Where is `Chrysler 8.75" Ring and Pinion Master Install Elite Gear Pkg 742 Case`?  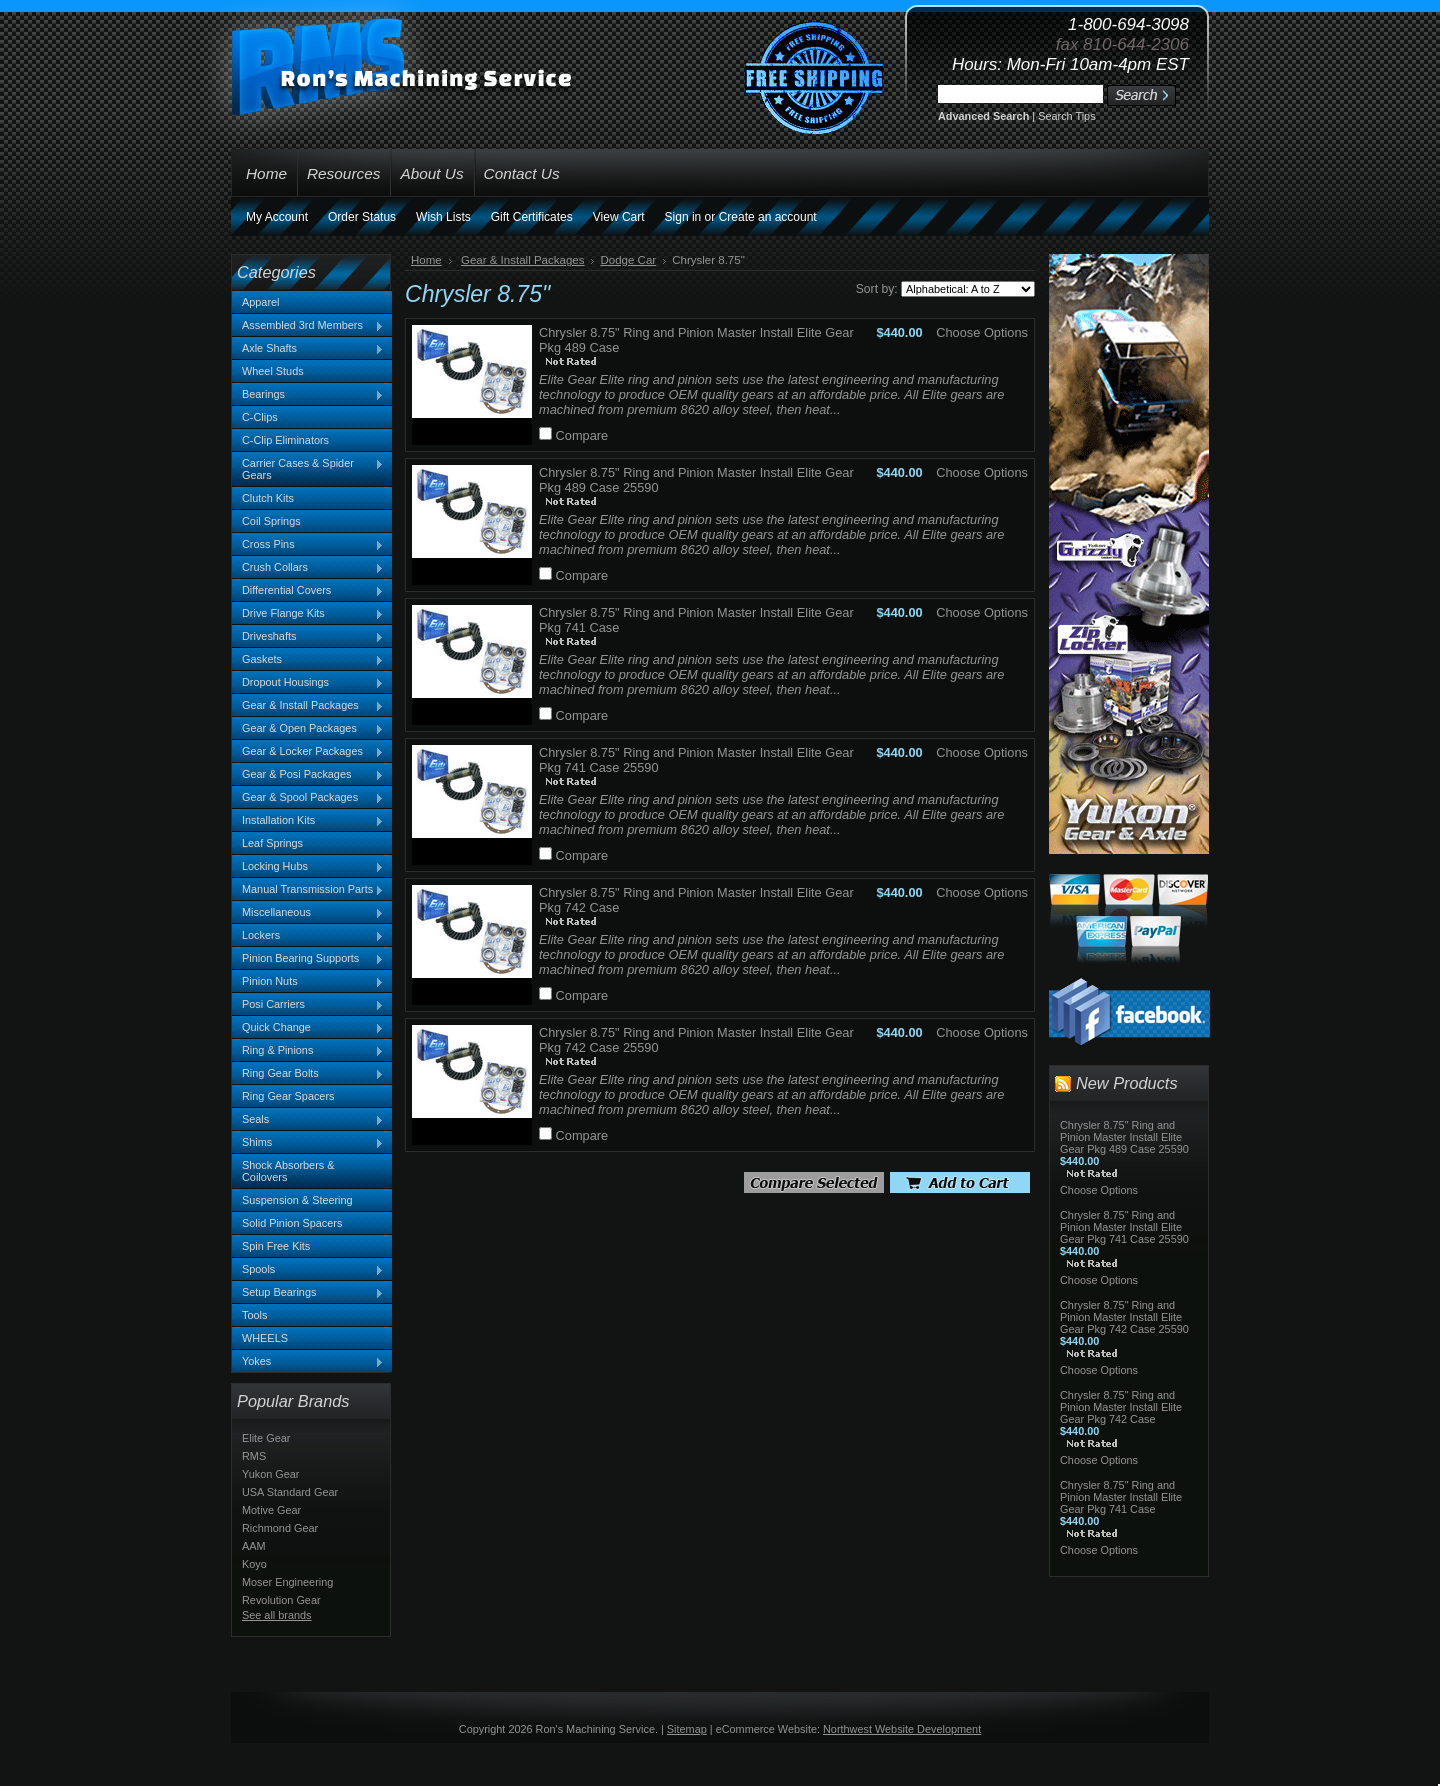 Chrysler 8.75" Ring and Pinion Master Install Elite Gear Pkg 742 Case is located at coordinates (1121, 1407).